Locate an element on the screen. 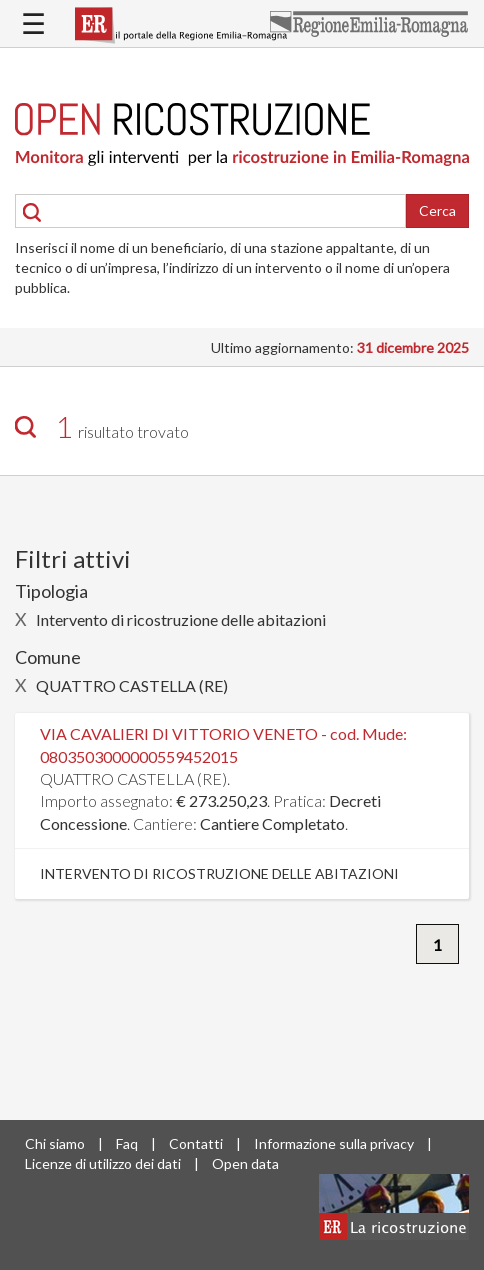  Informazione sulla privacy is located at coordinates (334, 1143).